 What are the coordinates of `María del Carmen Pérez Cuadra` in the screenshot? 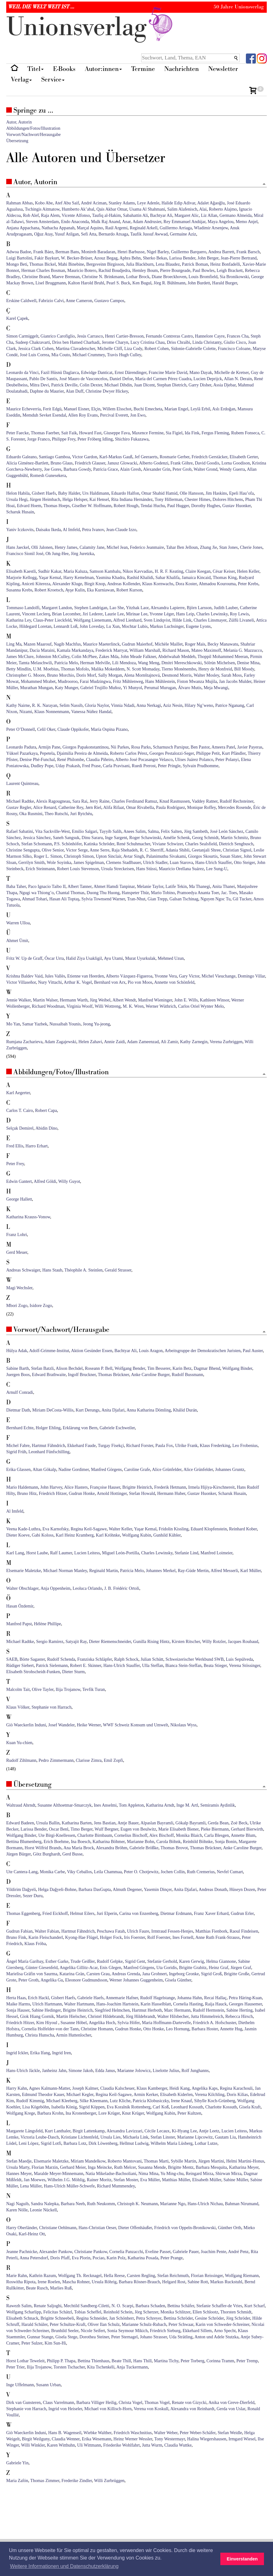 It's located at (163, 378).